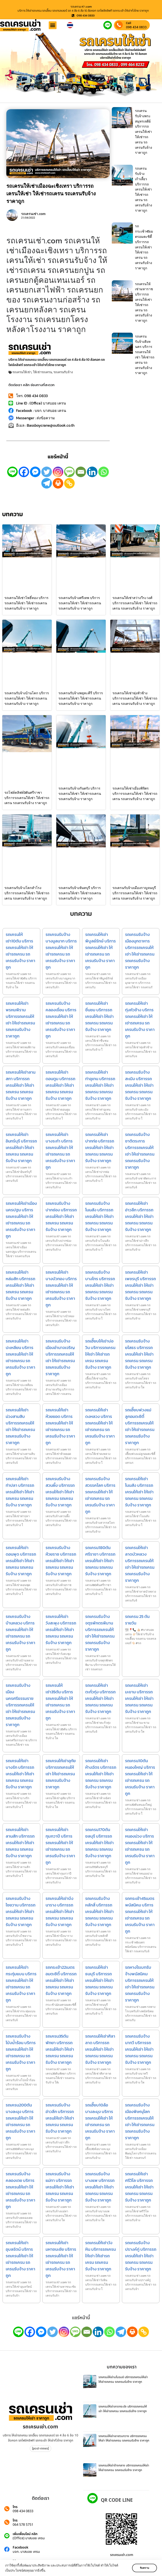 The height and width of the screenshot is (2576, 162). I want to click on รถเครนให้เช่าช้างกลาง บริการรถเครนให้เช่า ให้เช่ารถเครน รถเครนรับจ้าง ราคาถูก, so click(124, 2467).